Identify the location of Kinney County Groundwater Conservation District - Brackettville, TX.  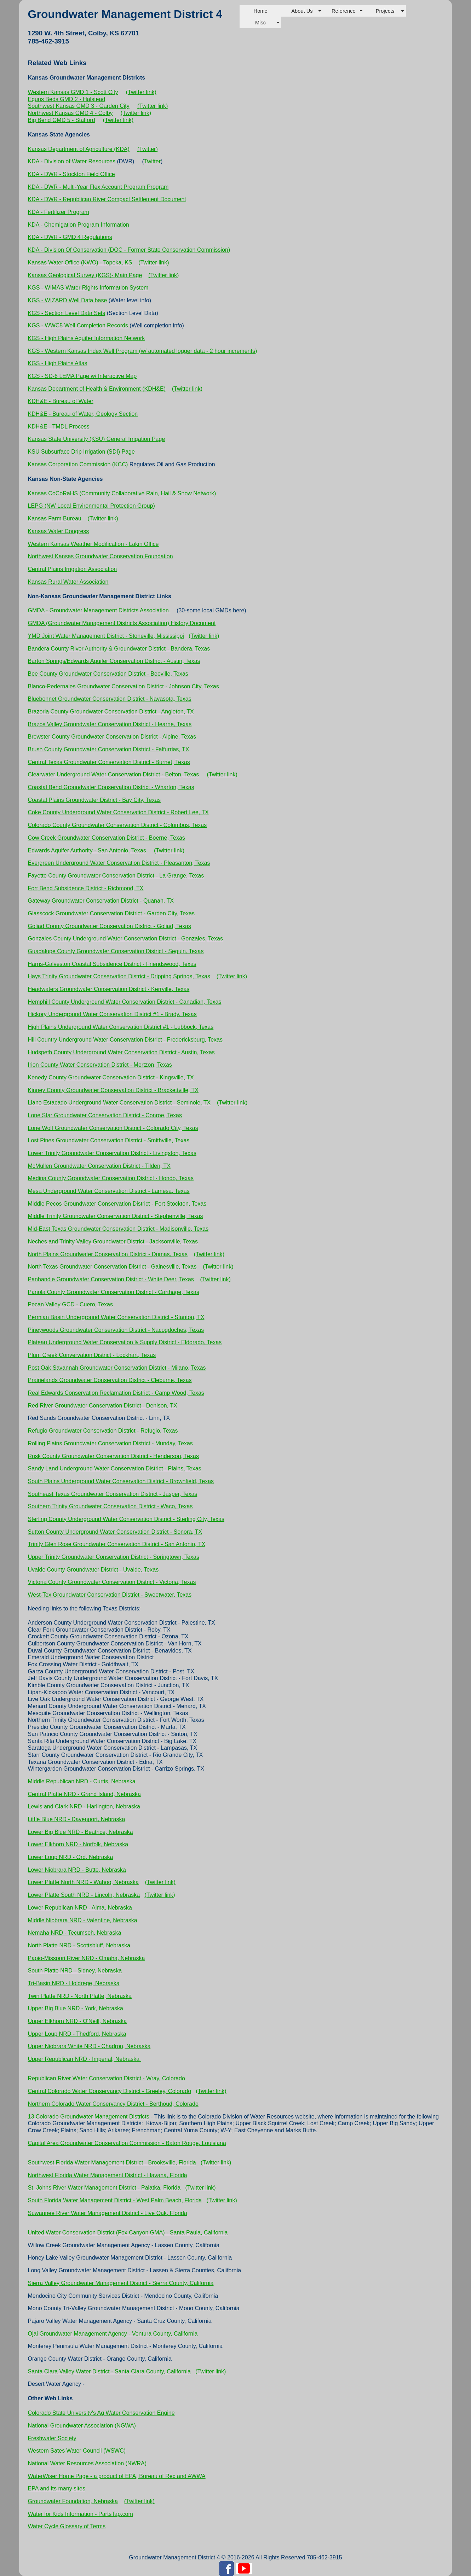
(113, 1090).